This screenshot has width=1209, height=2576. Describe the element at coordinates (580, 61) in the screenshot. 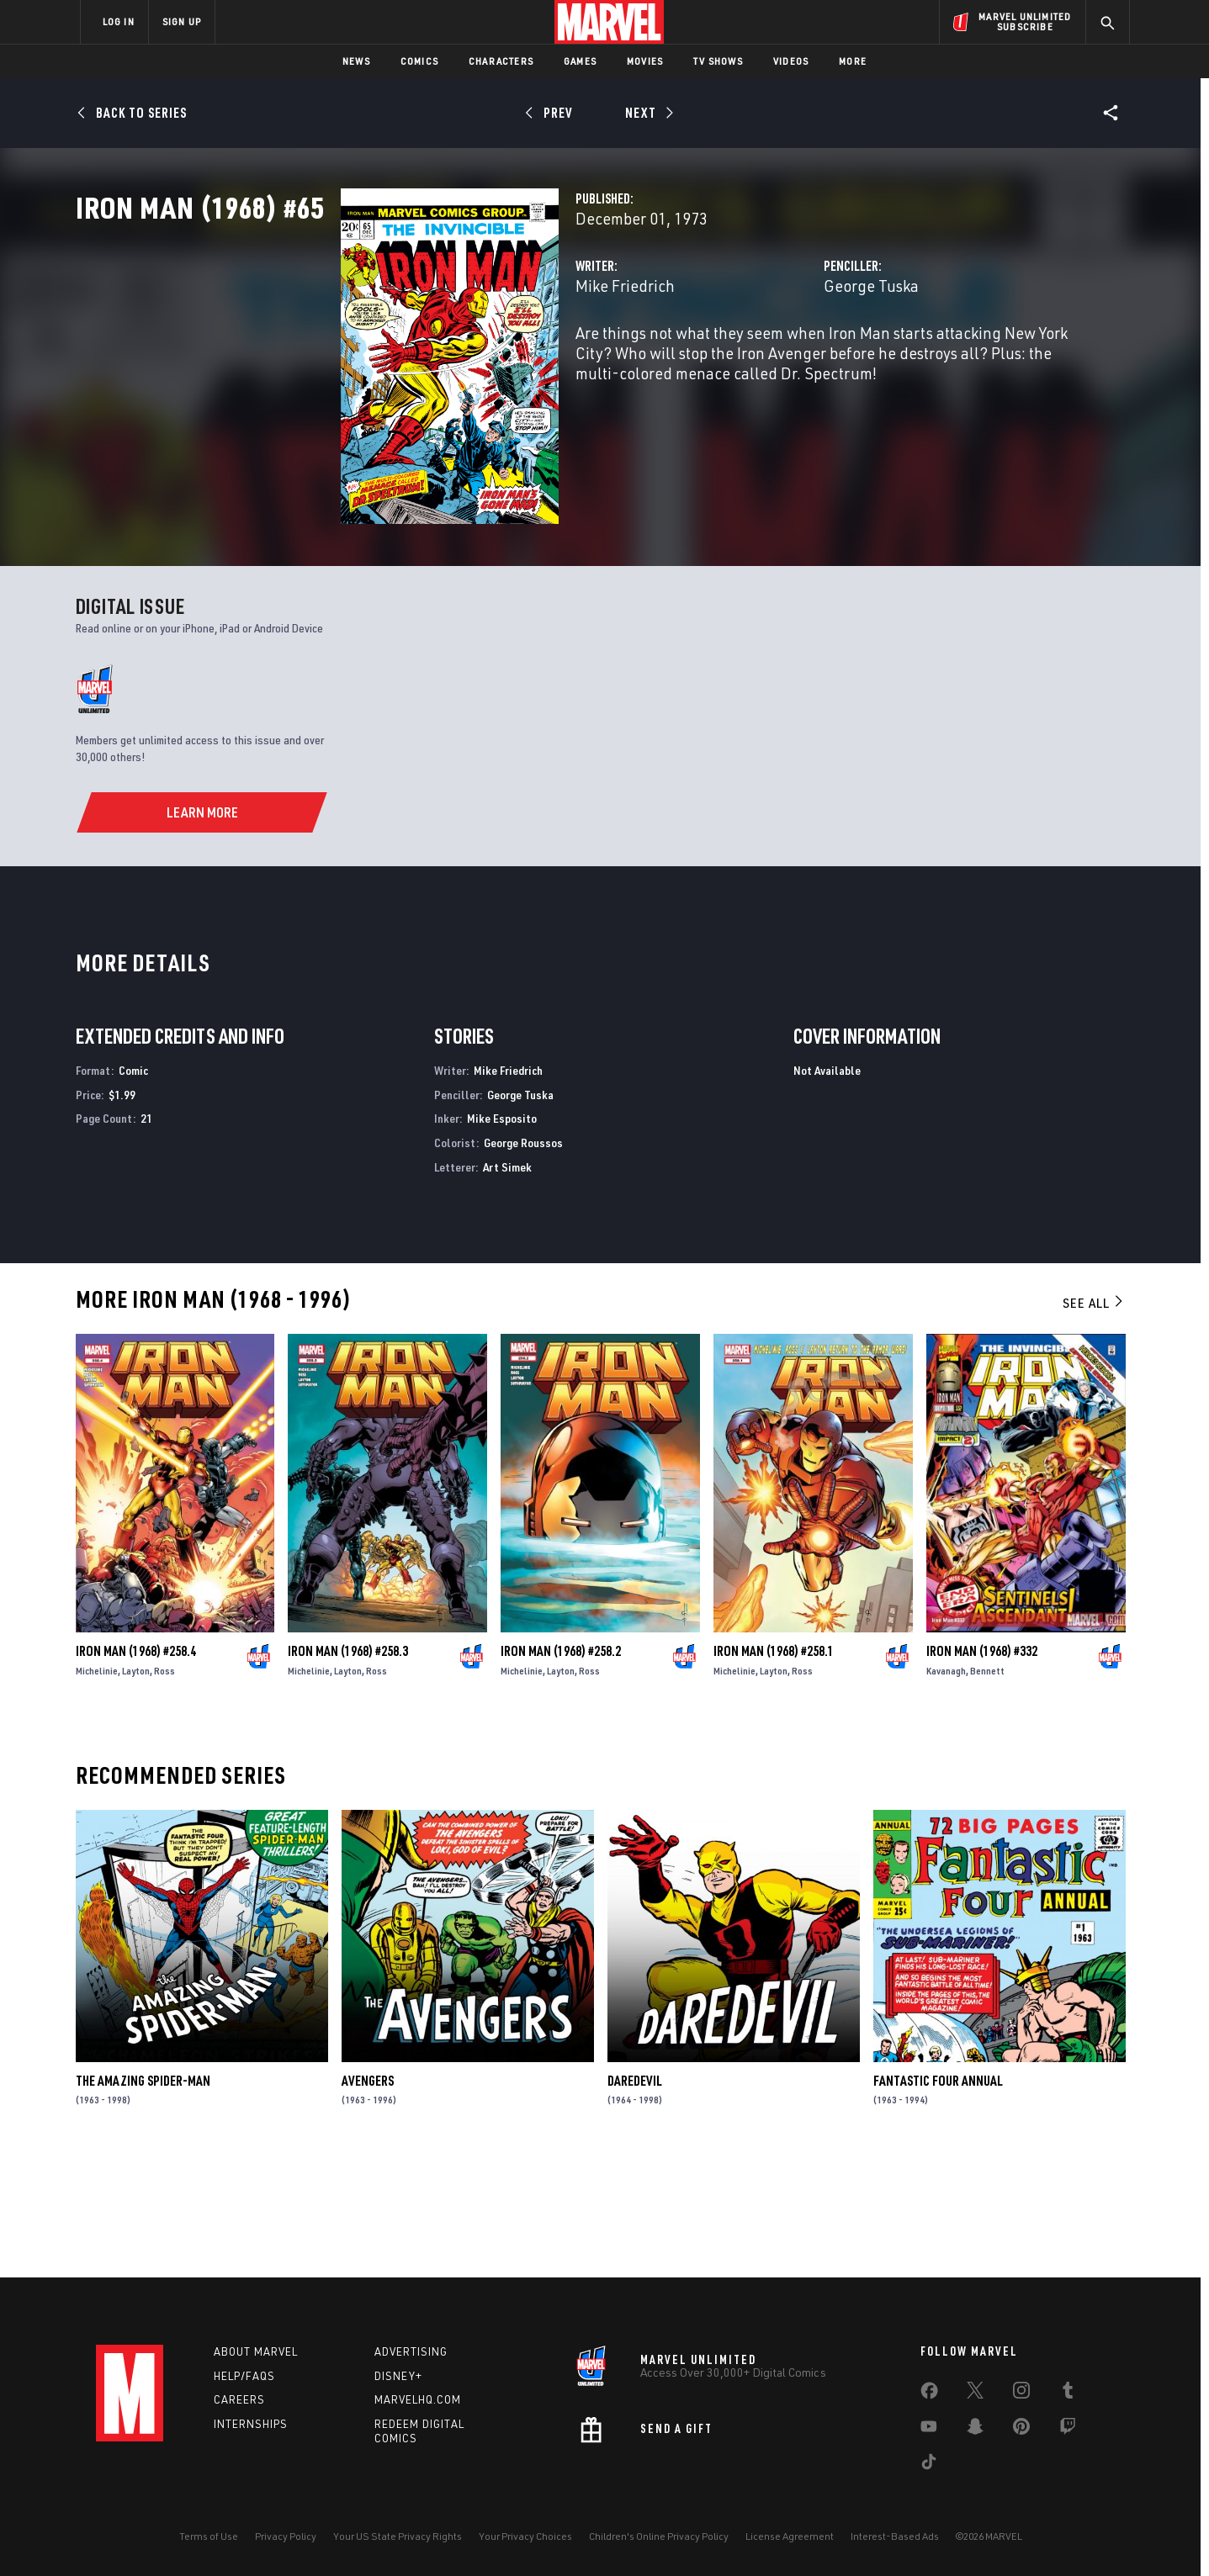

I see `Games` at that location.